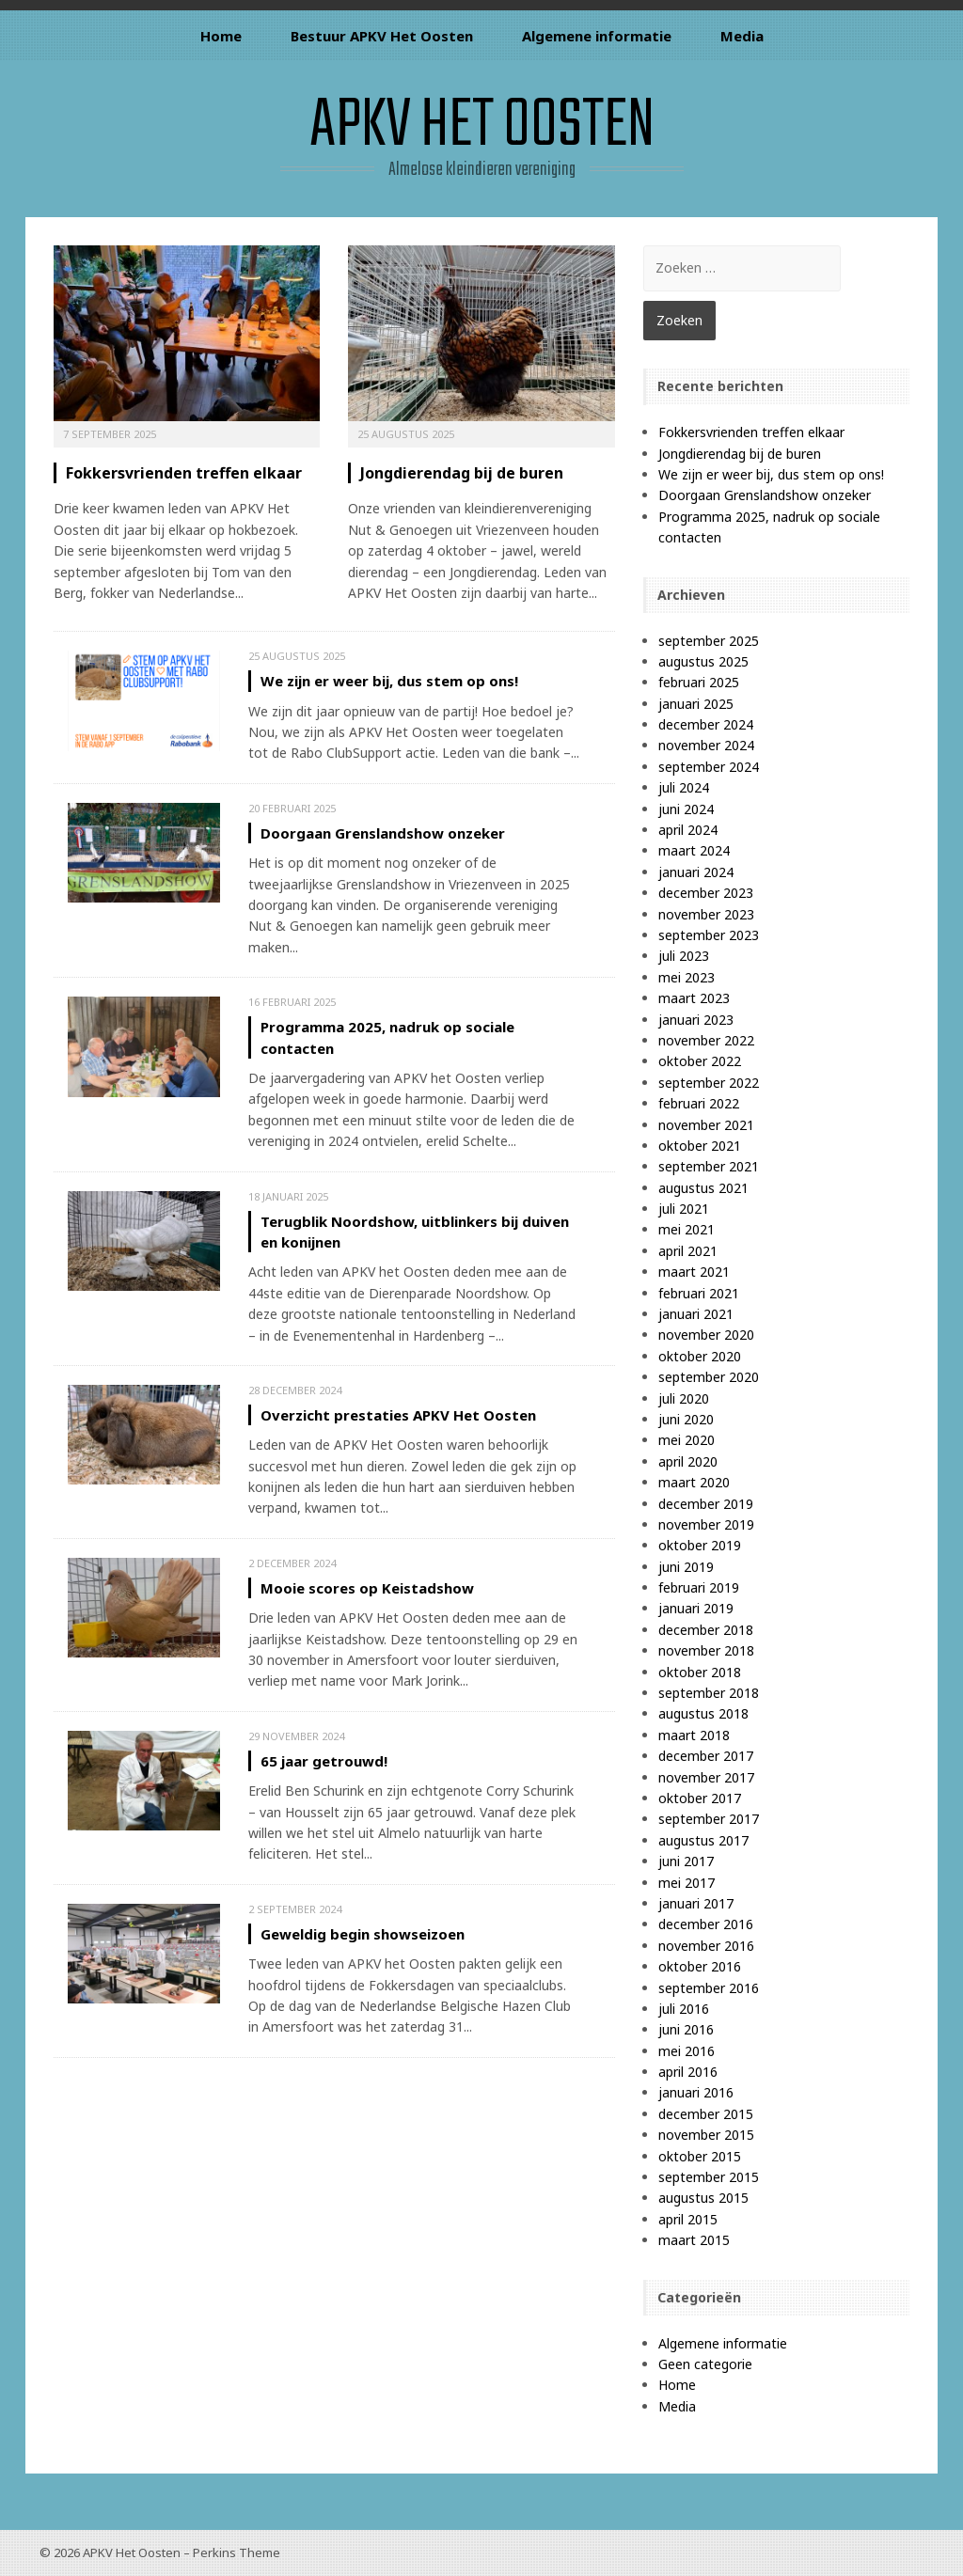  What do you see at coordinates (688, 1461) in the screenshot?
I see `april 2020` at bounding box center [688, 1461].